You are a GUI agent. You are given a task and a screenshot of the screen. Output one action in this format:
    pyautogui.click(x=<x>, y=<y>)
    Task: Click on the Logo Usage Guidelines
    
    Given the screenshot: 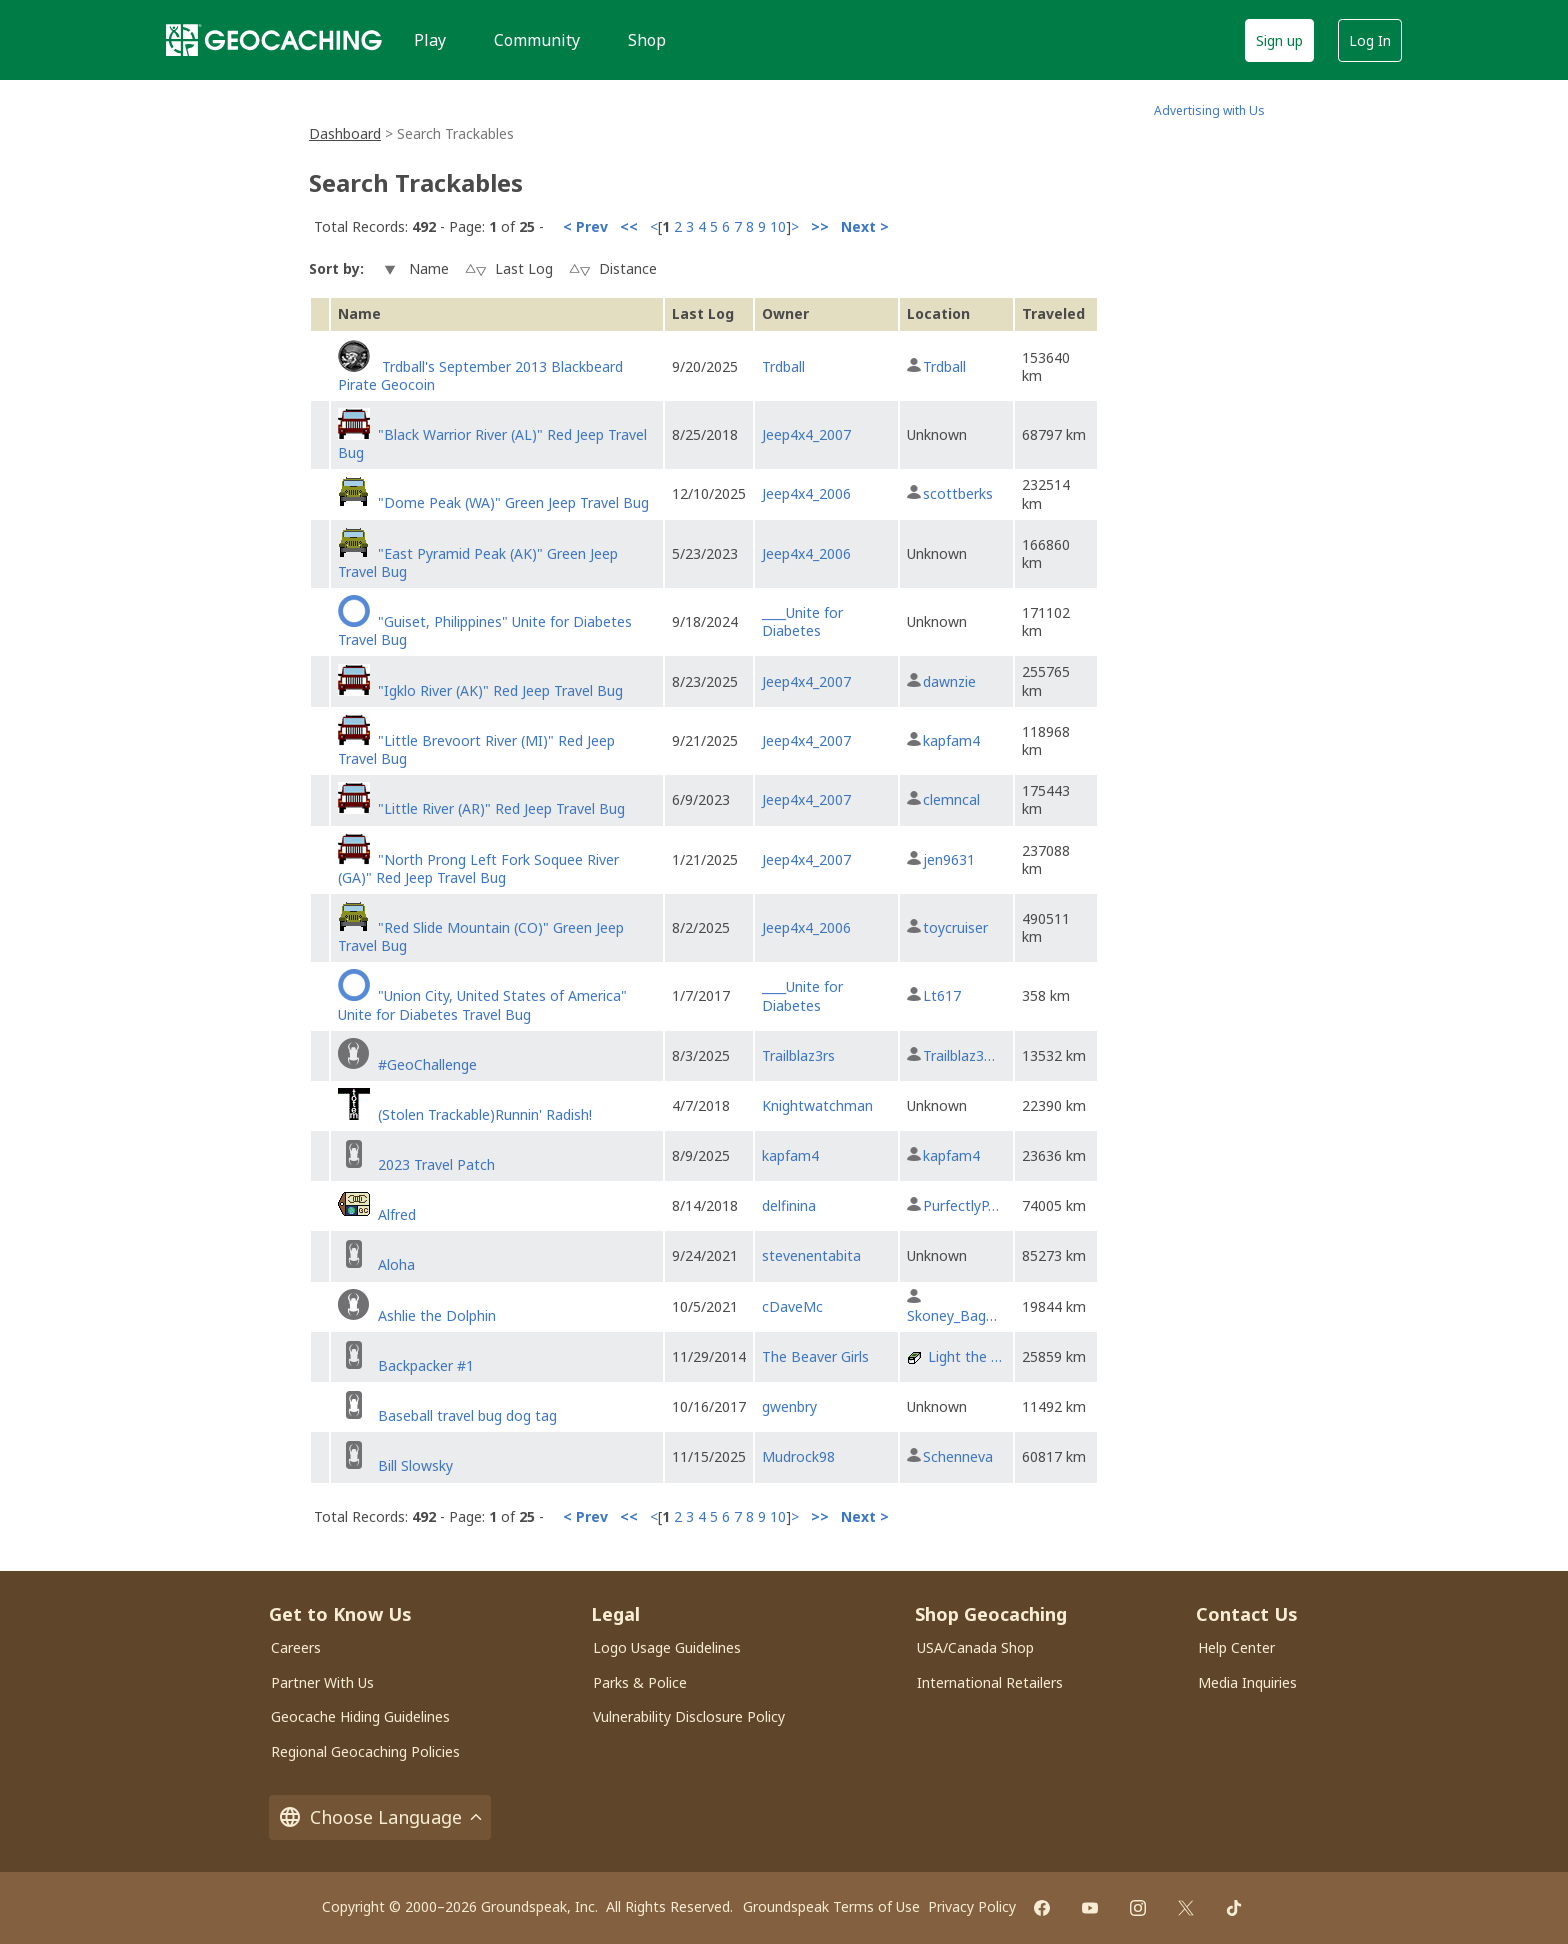 What is the action you would take?
    pyautogui.click(x=667, y=1647)
    